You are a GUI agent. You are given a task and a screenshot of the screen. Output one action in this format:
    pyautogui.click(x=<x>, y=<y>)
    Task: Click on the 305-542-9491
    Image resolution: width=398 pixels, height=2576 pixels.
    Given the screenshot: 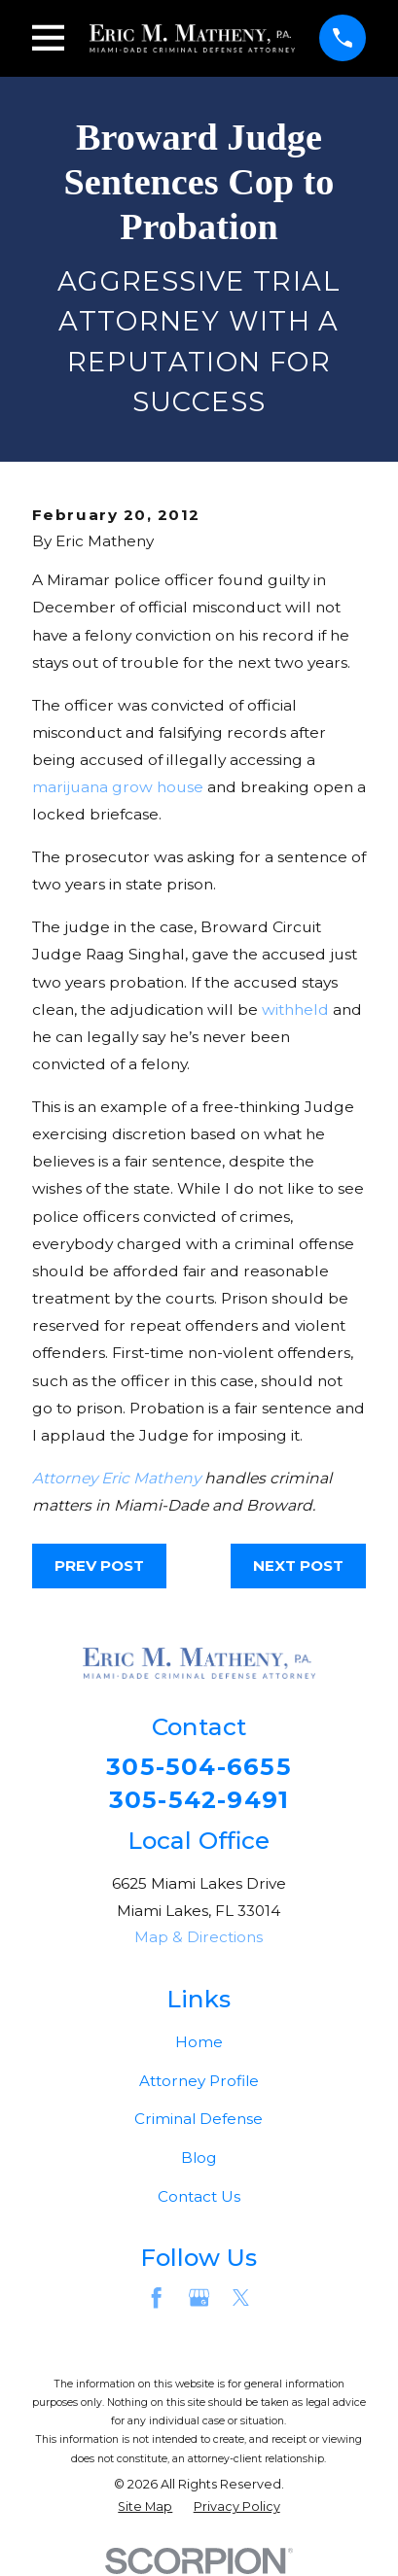 What is the action you would take?
    pyautogui.click(x=199, y=1799)
    